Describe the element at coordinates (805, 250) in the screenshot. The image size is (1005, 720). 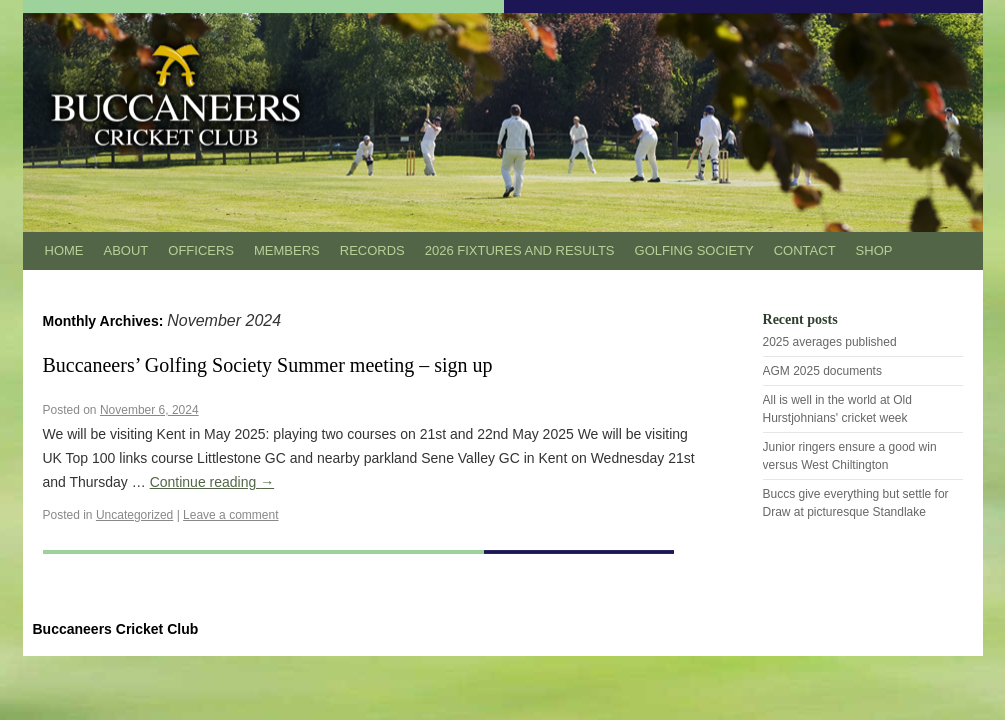
I see `Contact` at that location.